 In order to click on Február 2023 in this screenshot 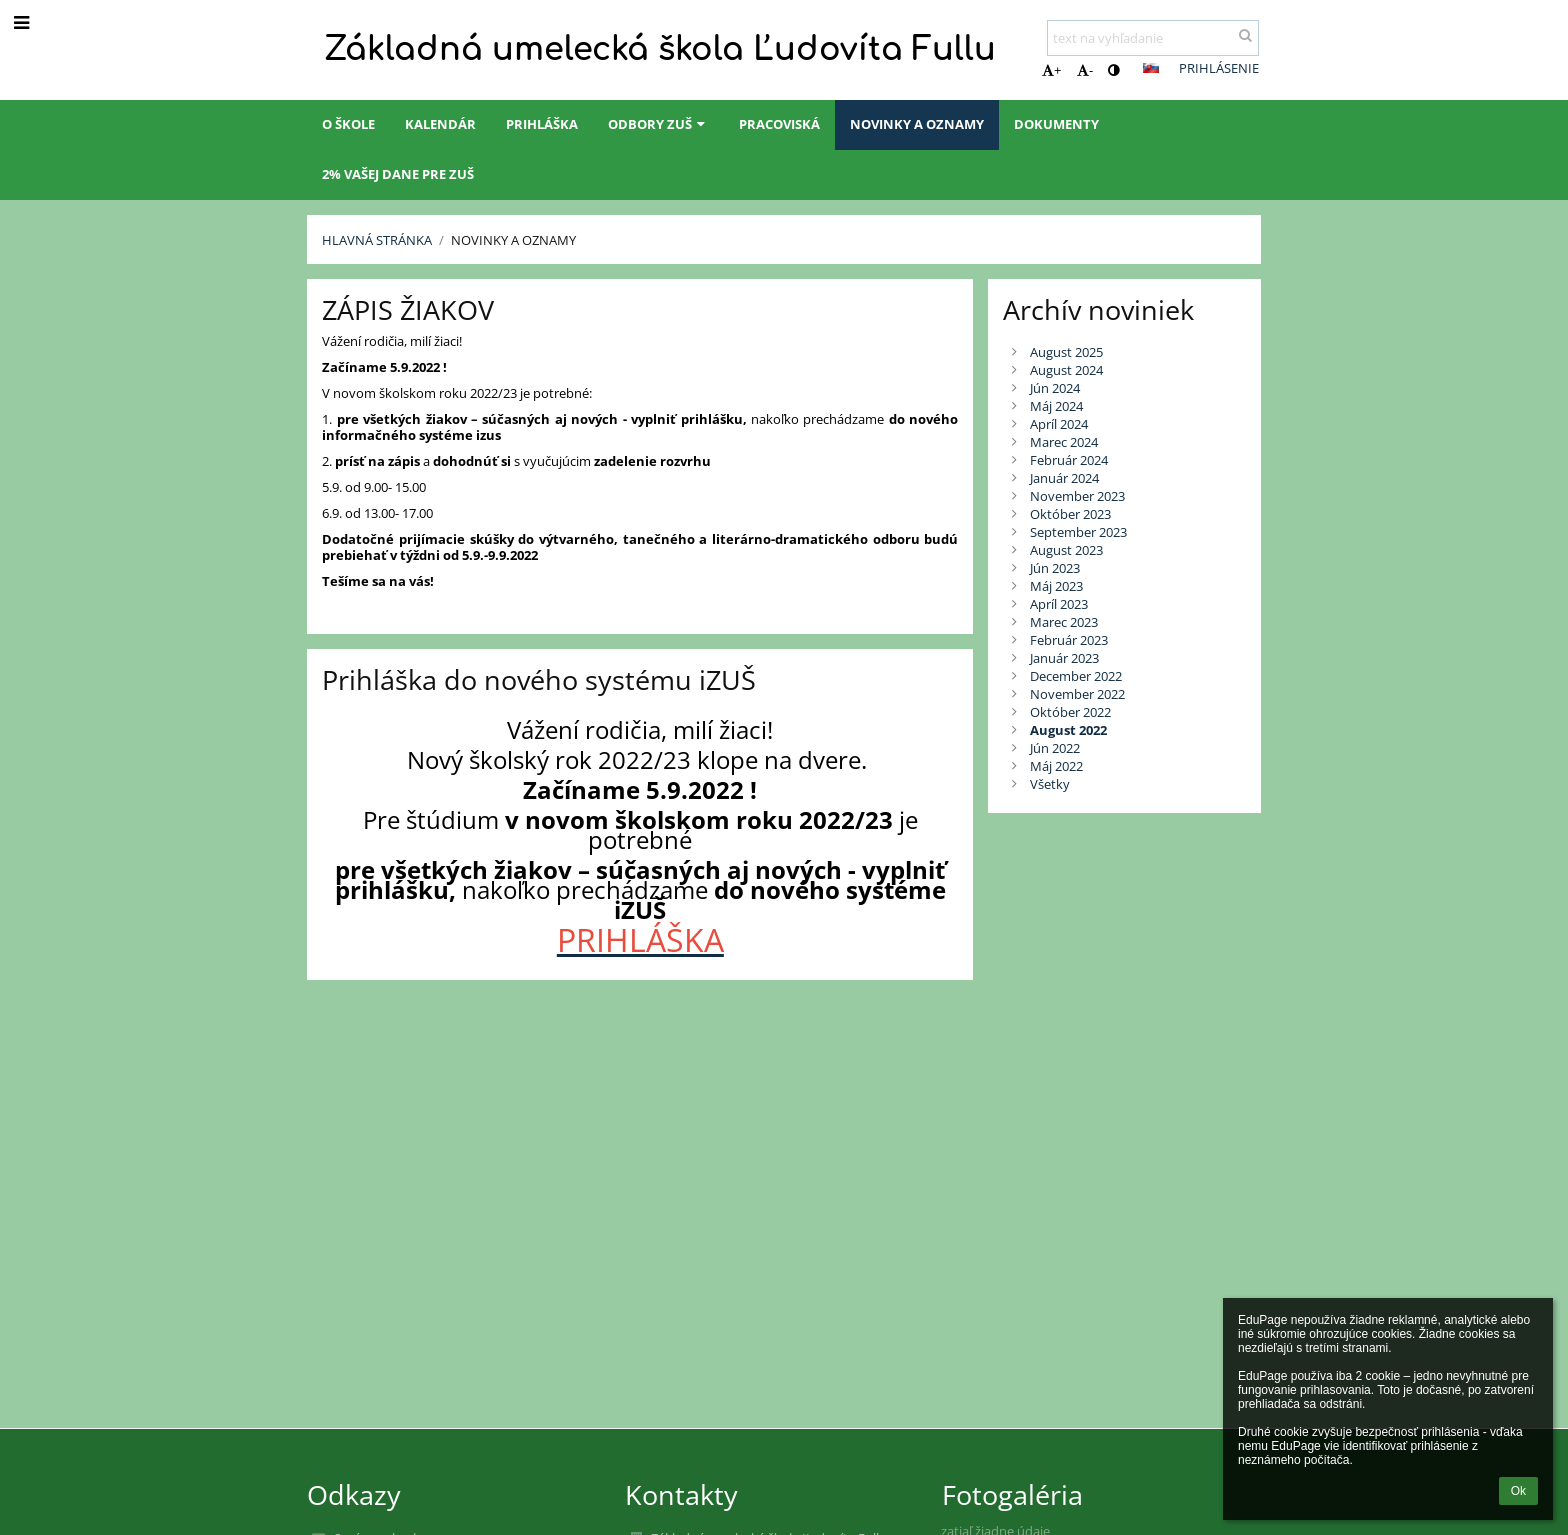, I will do `click(1069, 640)`.